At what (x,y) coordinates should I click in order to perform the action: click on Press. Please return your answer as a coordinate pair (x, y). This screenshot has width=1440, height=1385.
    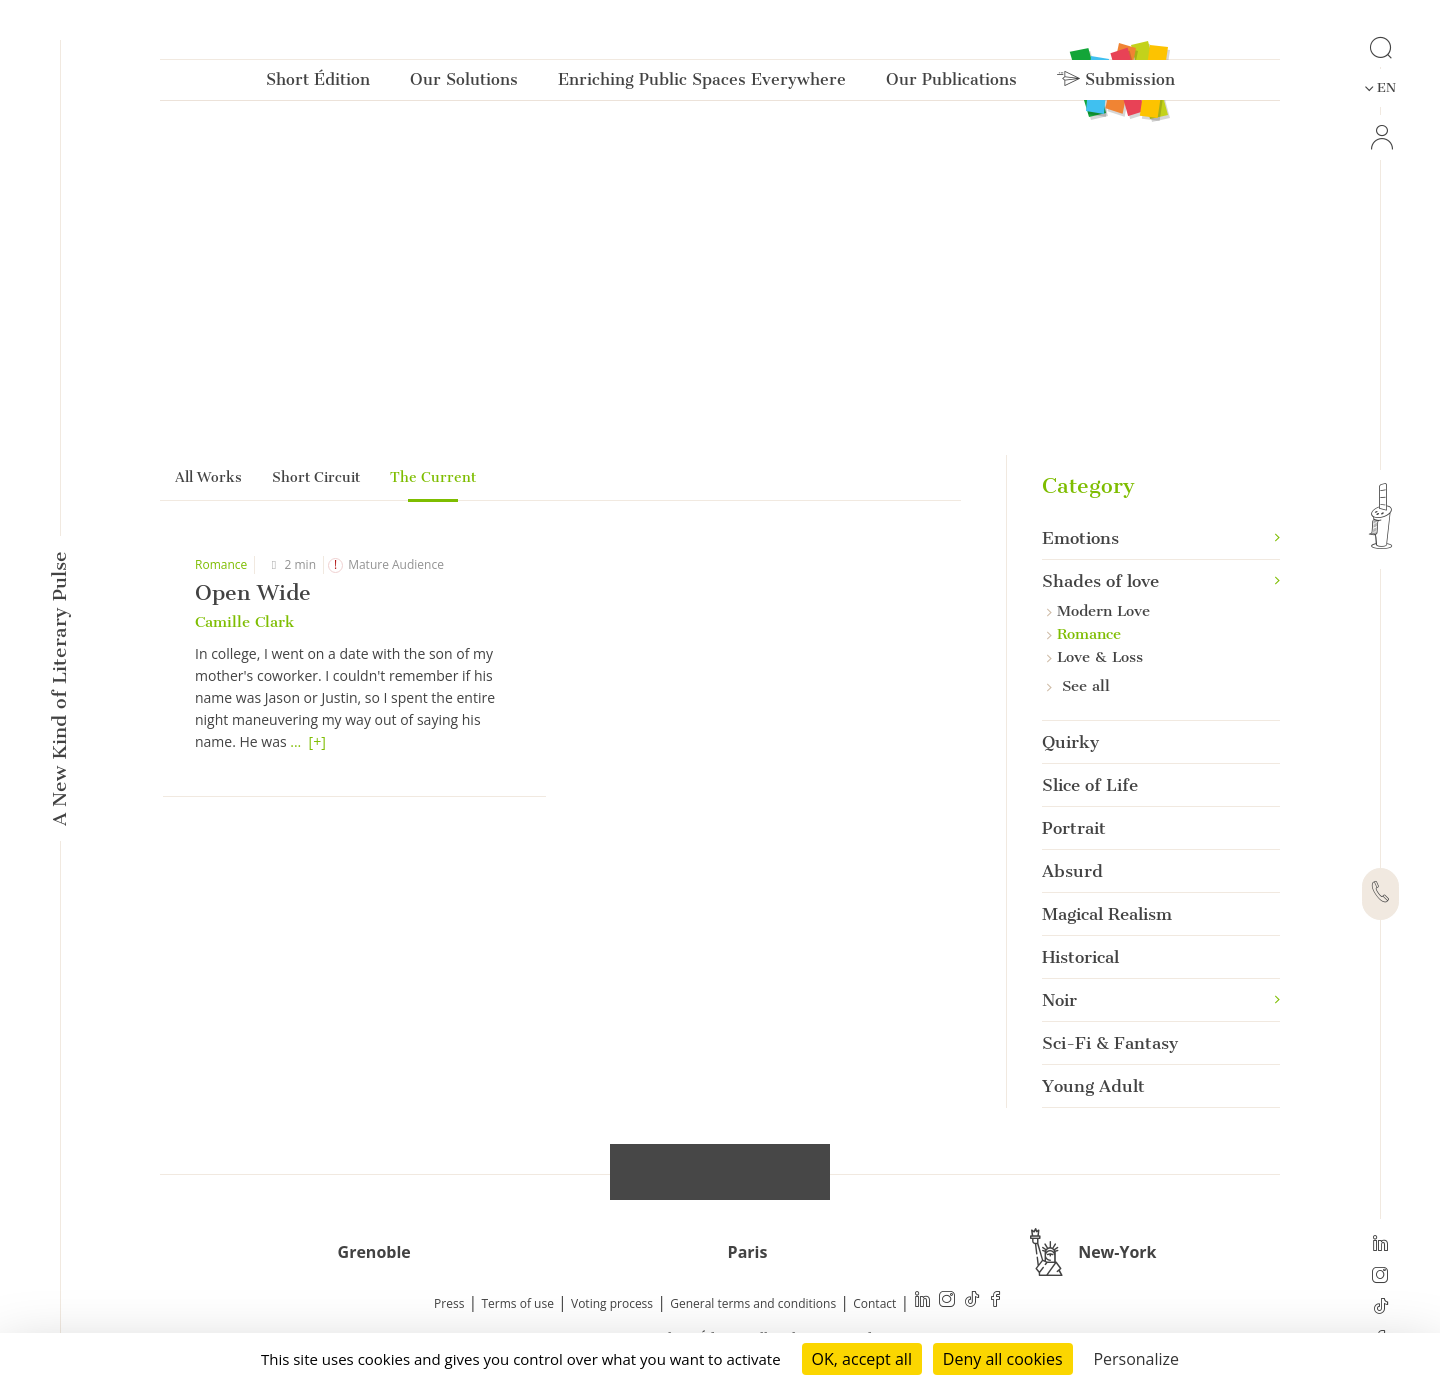
    Looking at the image, I should click on (449, 1304).